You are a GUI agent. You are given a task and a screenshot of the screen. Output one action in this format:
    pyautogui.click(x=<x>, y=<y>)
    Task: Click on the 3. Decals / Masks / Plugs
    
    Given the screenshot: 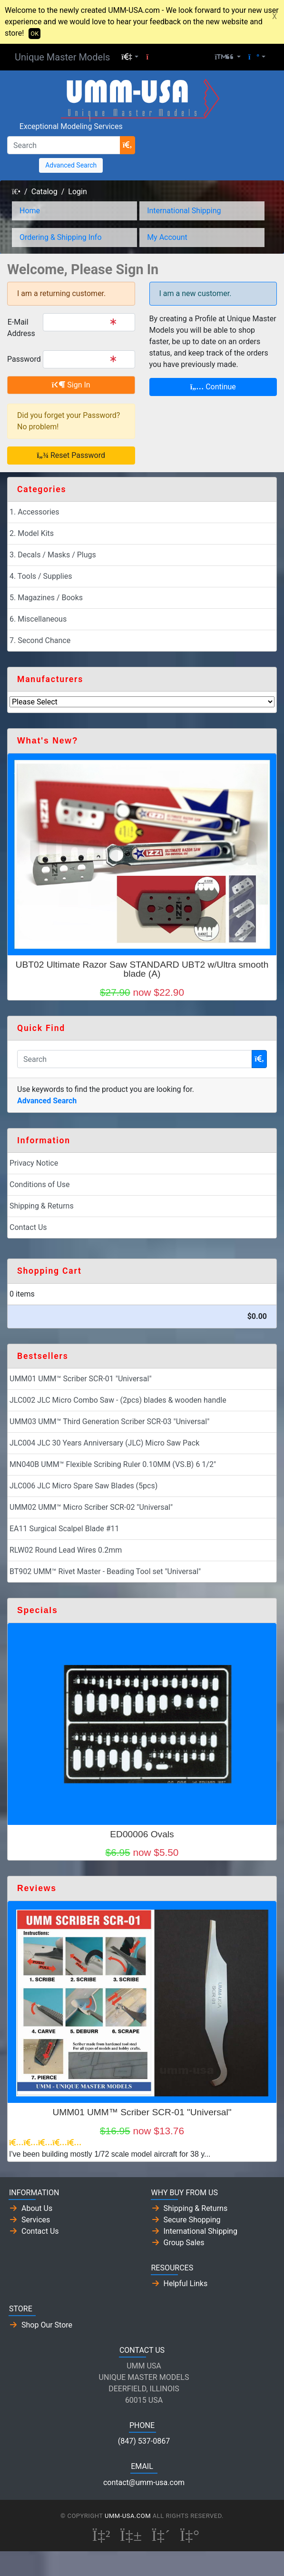 What is the action you would take?
    pyautogui.click(x=53, y=554)
    